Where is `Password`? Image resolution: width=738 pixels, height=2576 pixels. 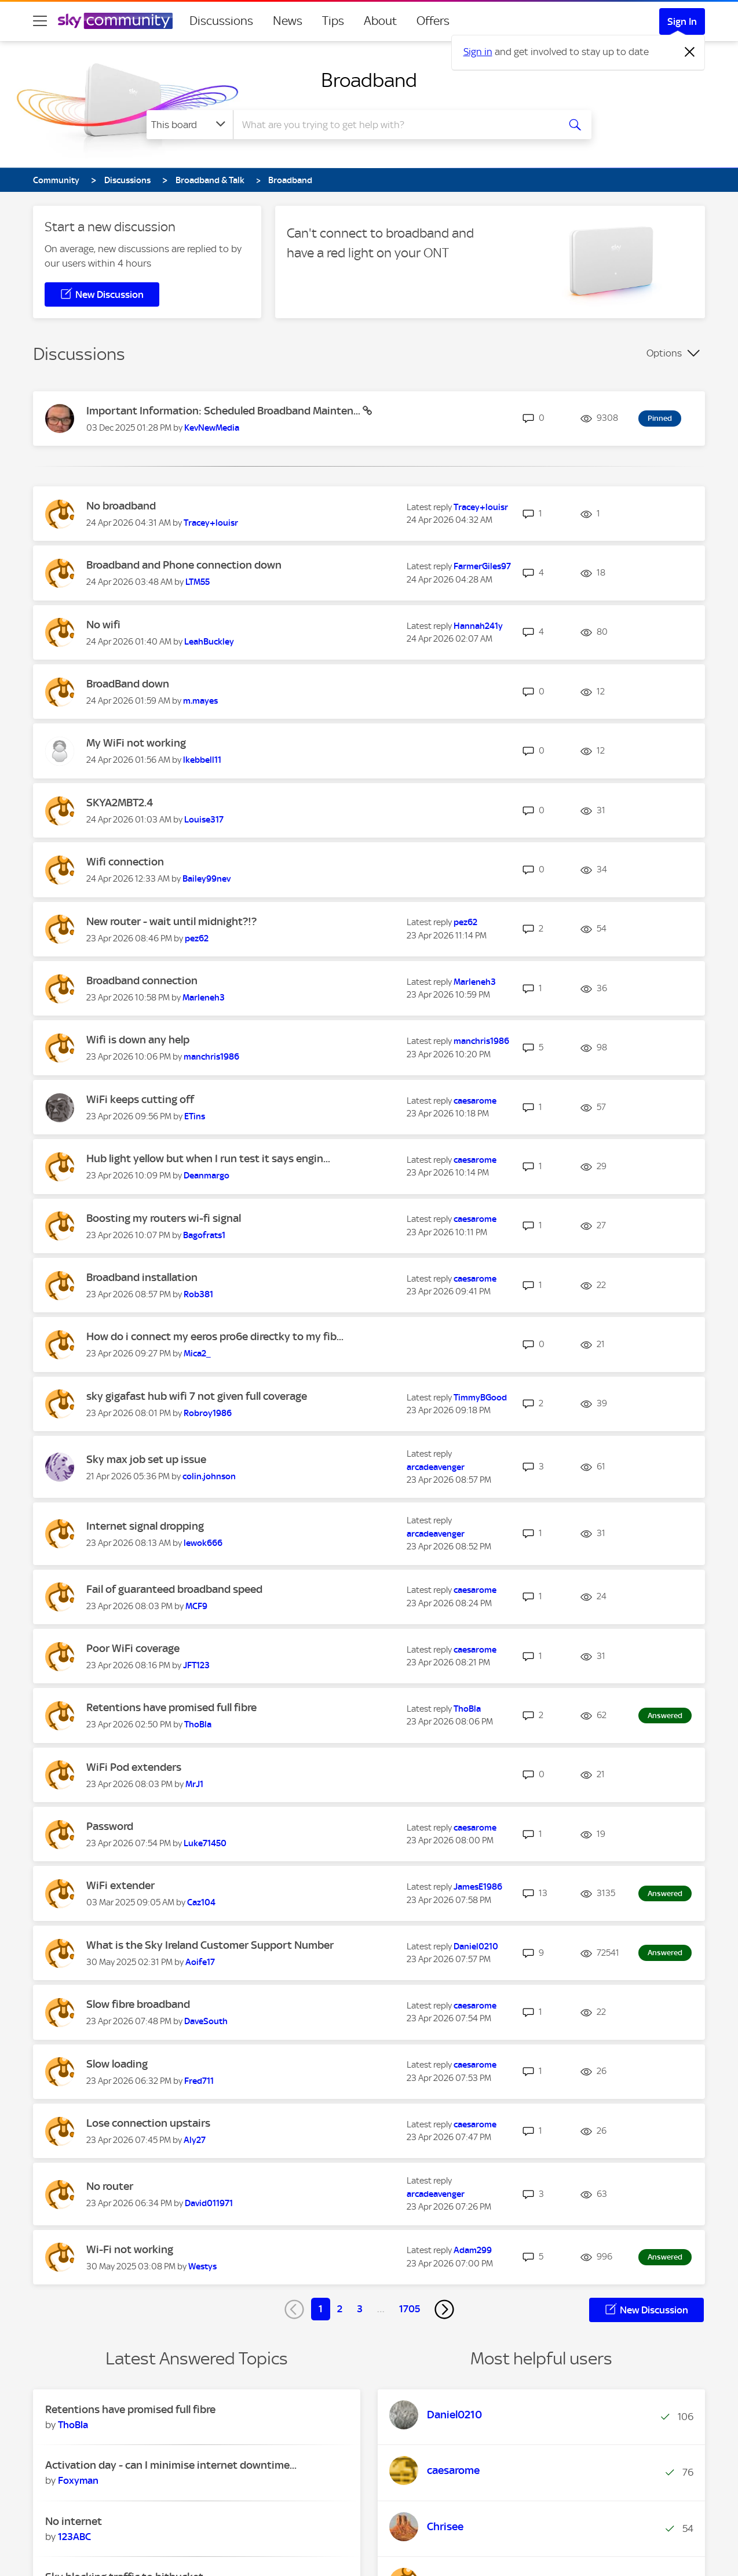 Password is located at coordinates (109, 1826).